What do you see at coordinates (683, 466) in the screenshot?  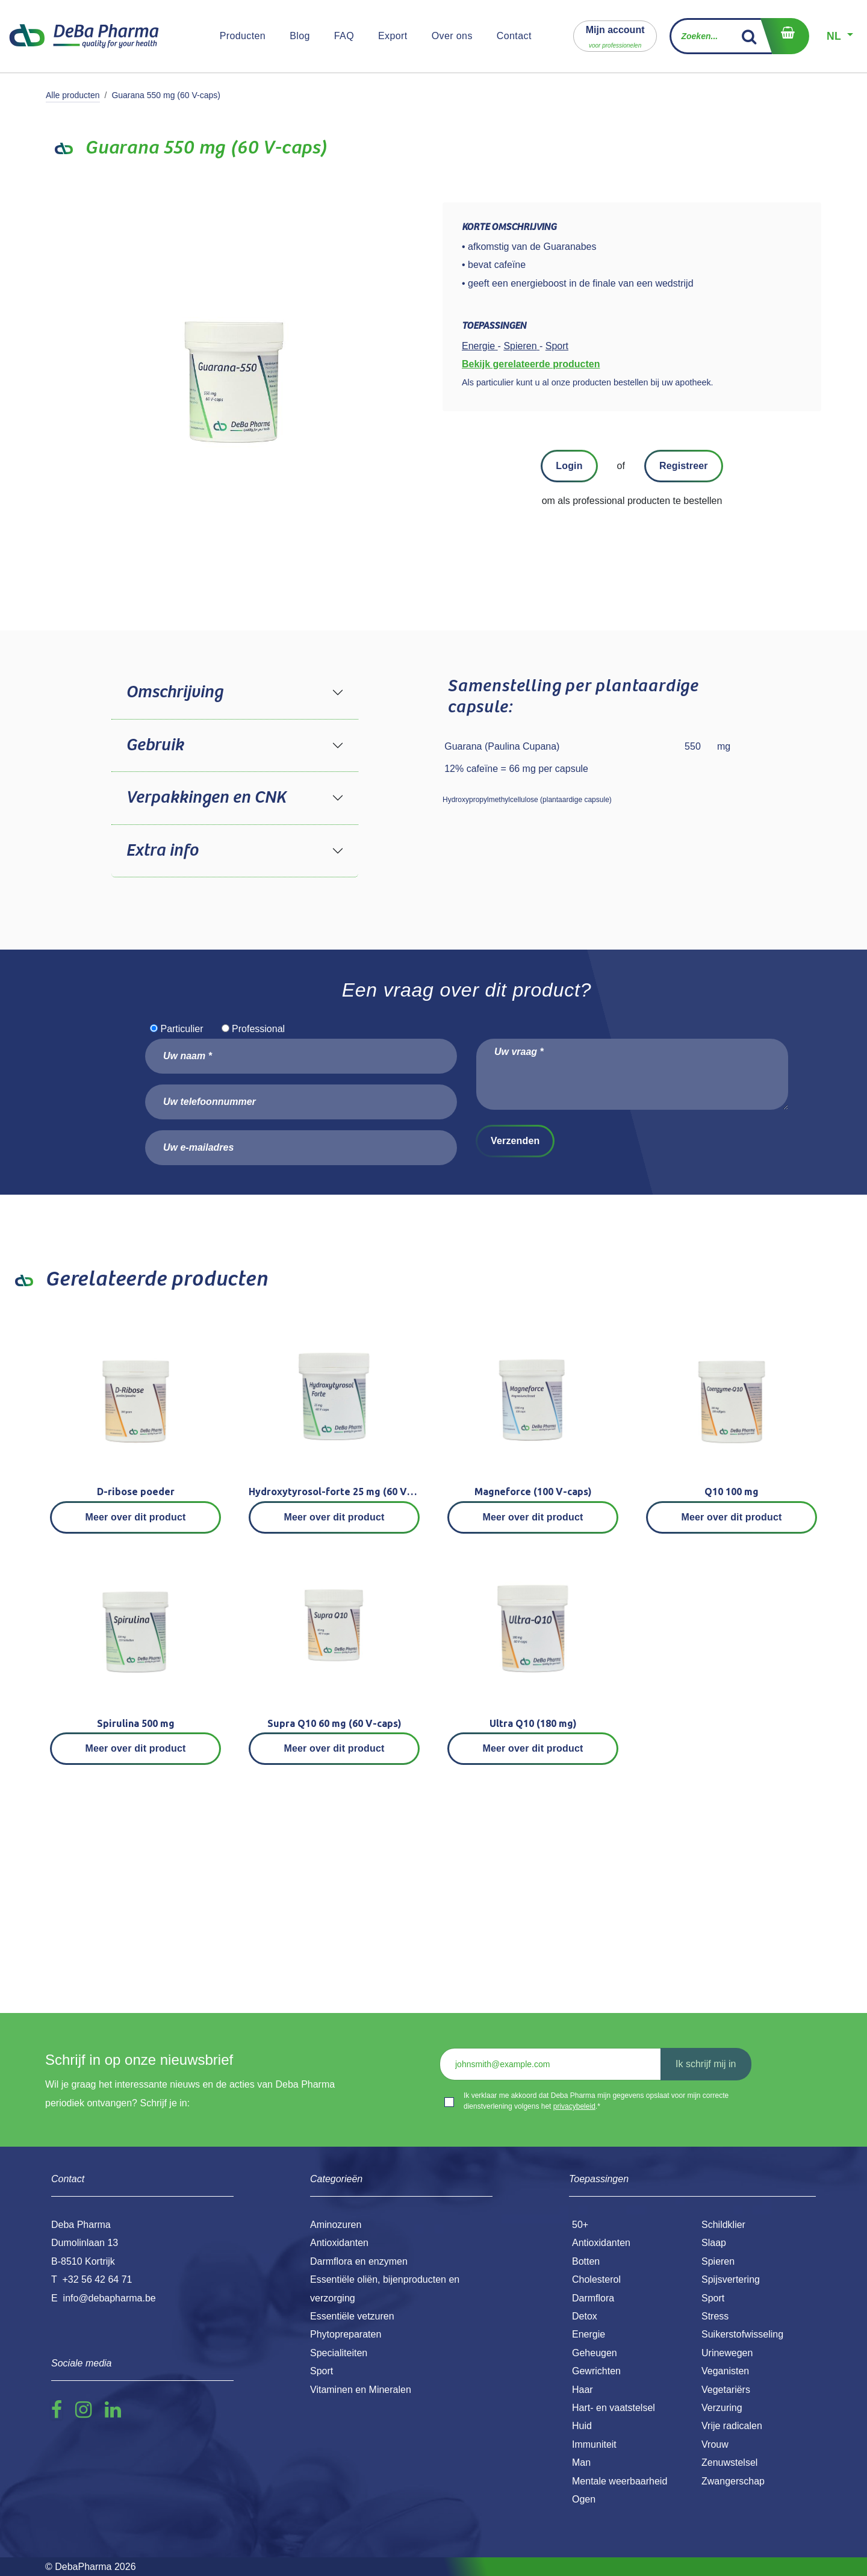 I see `Registreer` at bounding box center [683, 466].